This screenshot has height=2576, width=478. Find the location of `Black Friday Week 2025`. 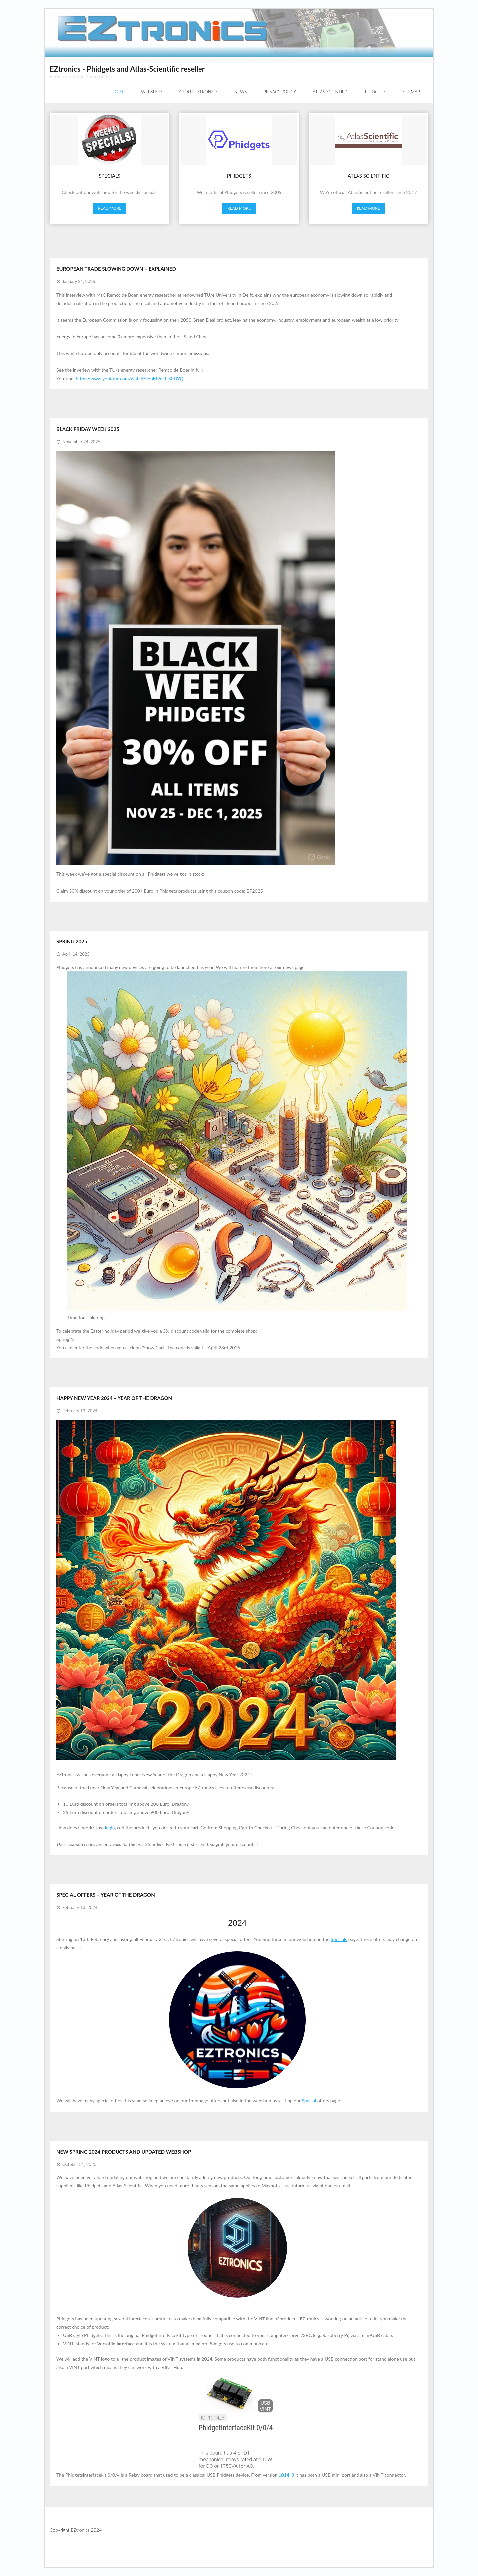

Black Friday Week 2025 is located at coordinates (87, 429).